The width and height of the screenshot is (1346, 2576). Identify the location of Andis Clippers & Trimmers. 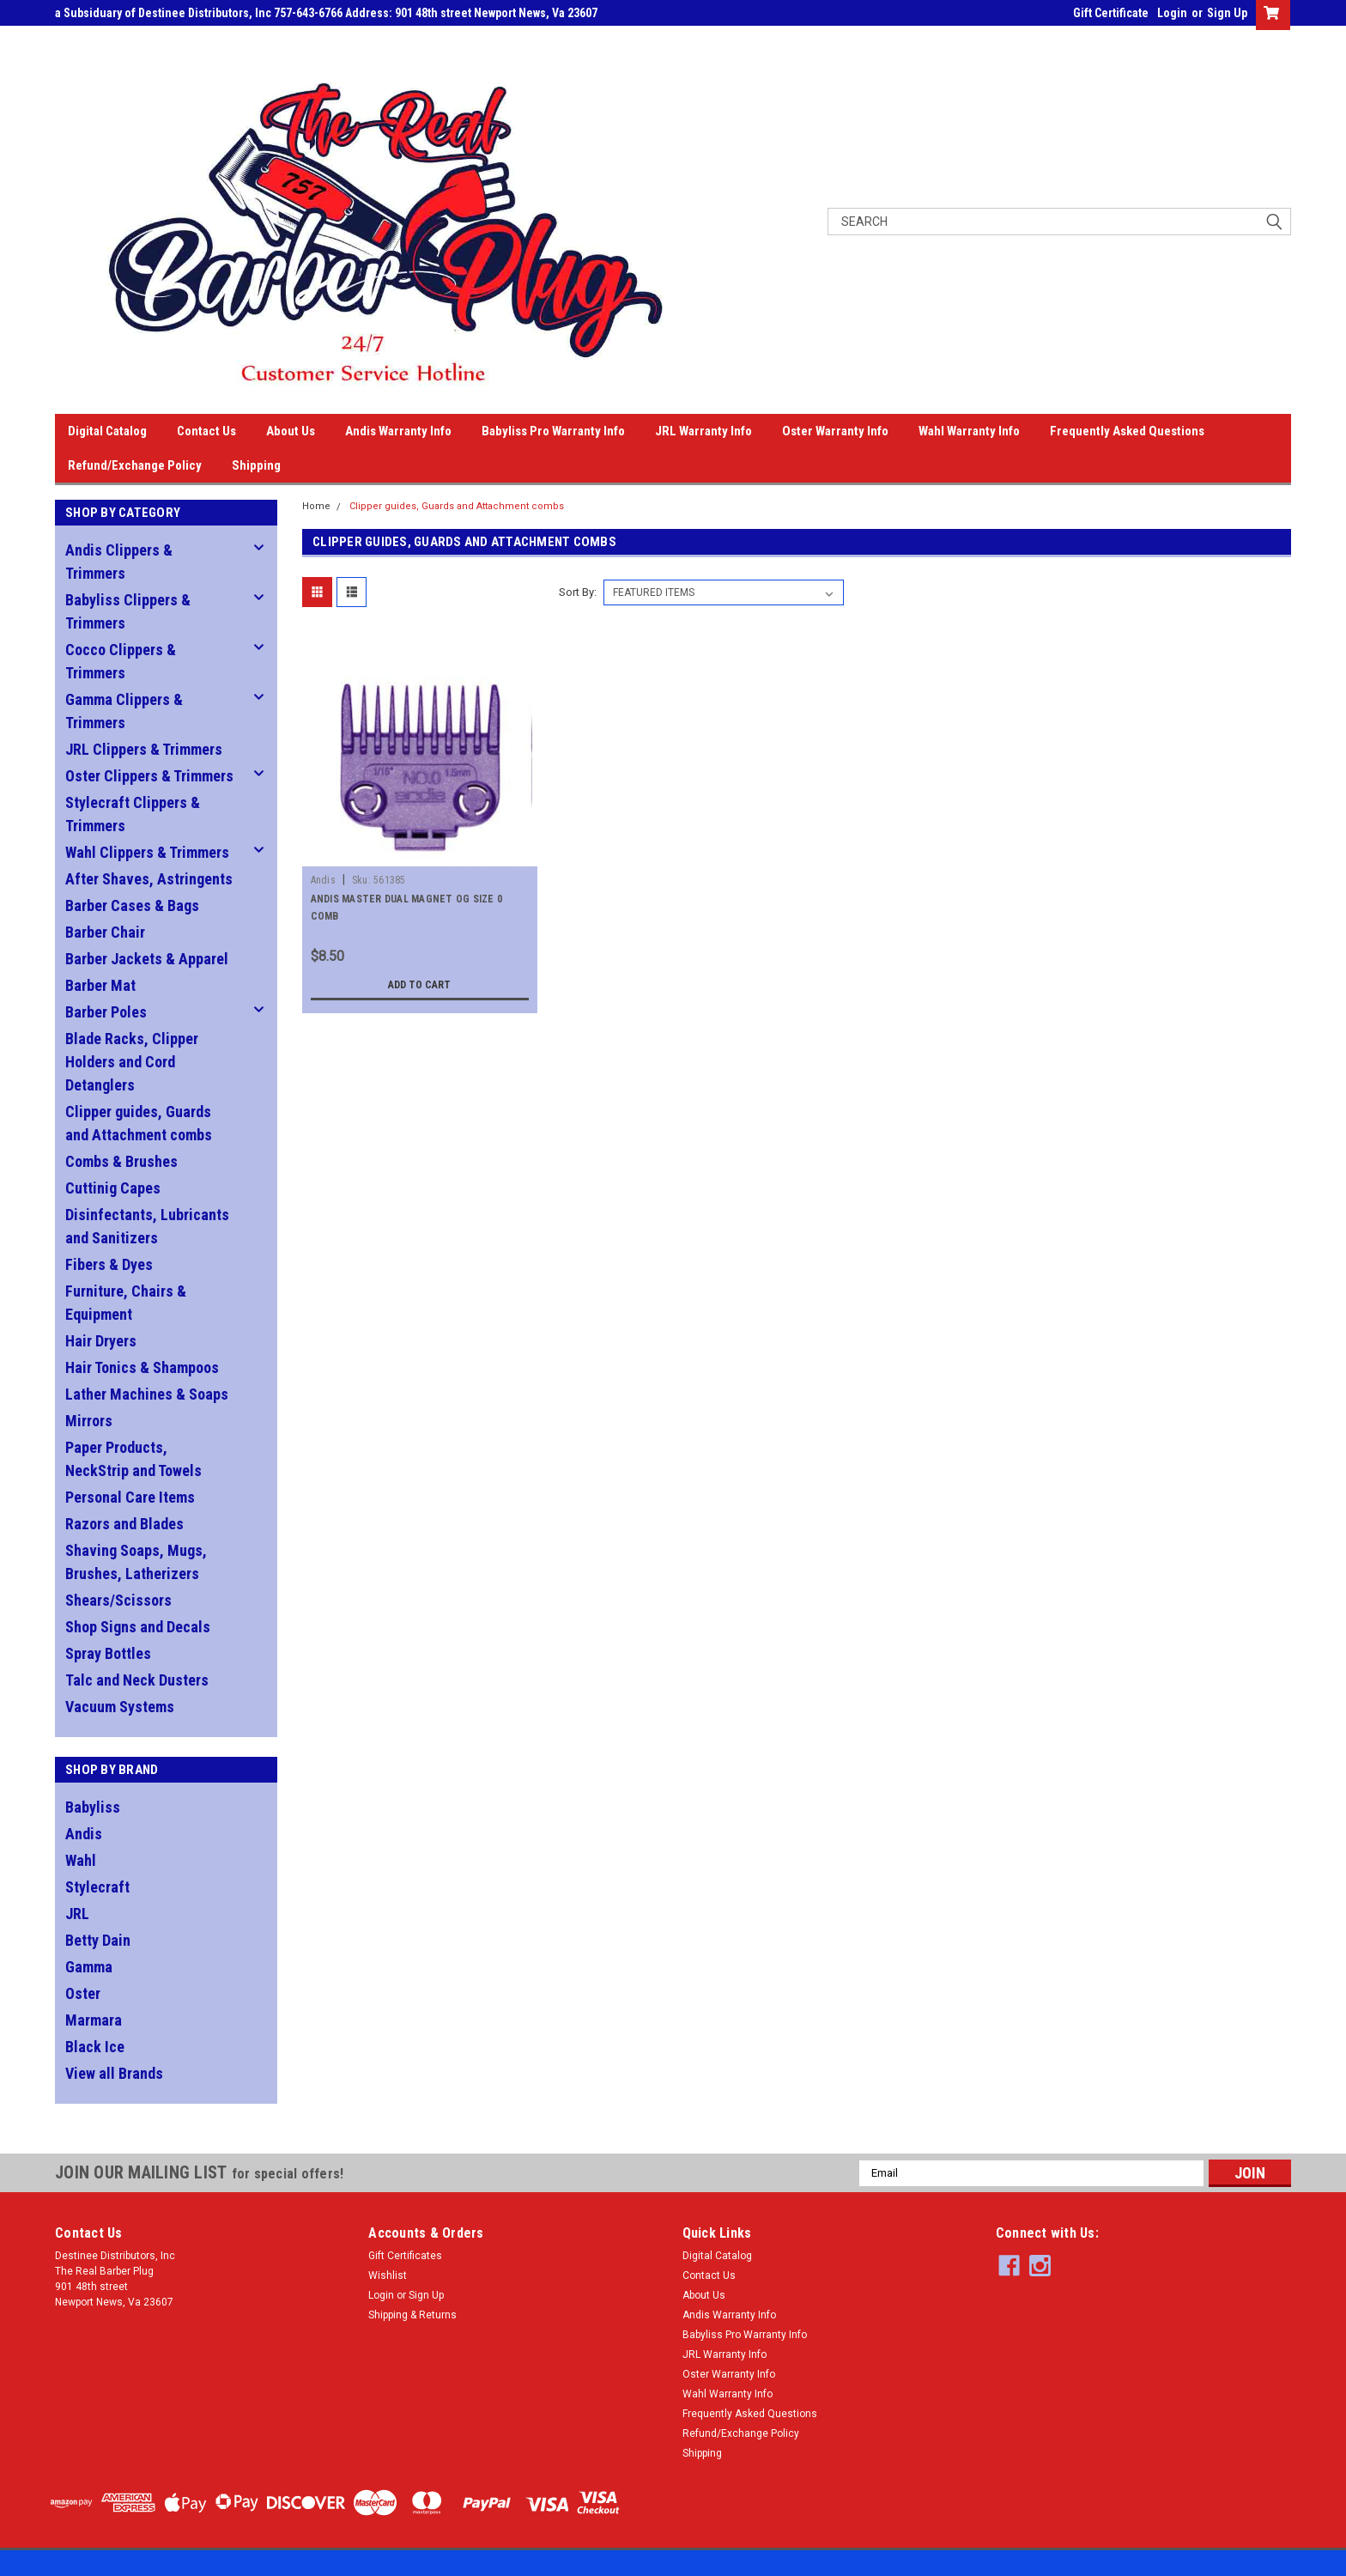
(119, 561).